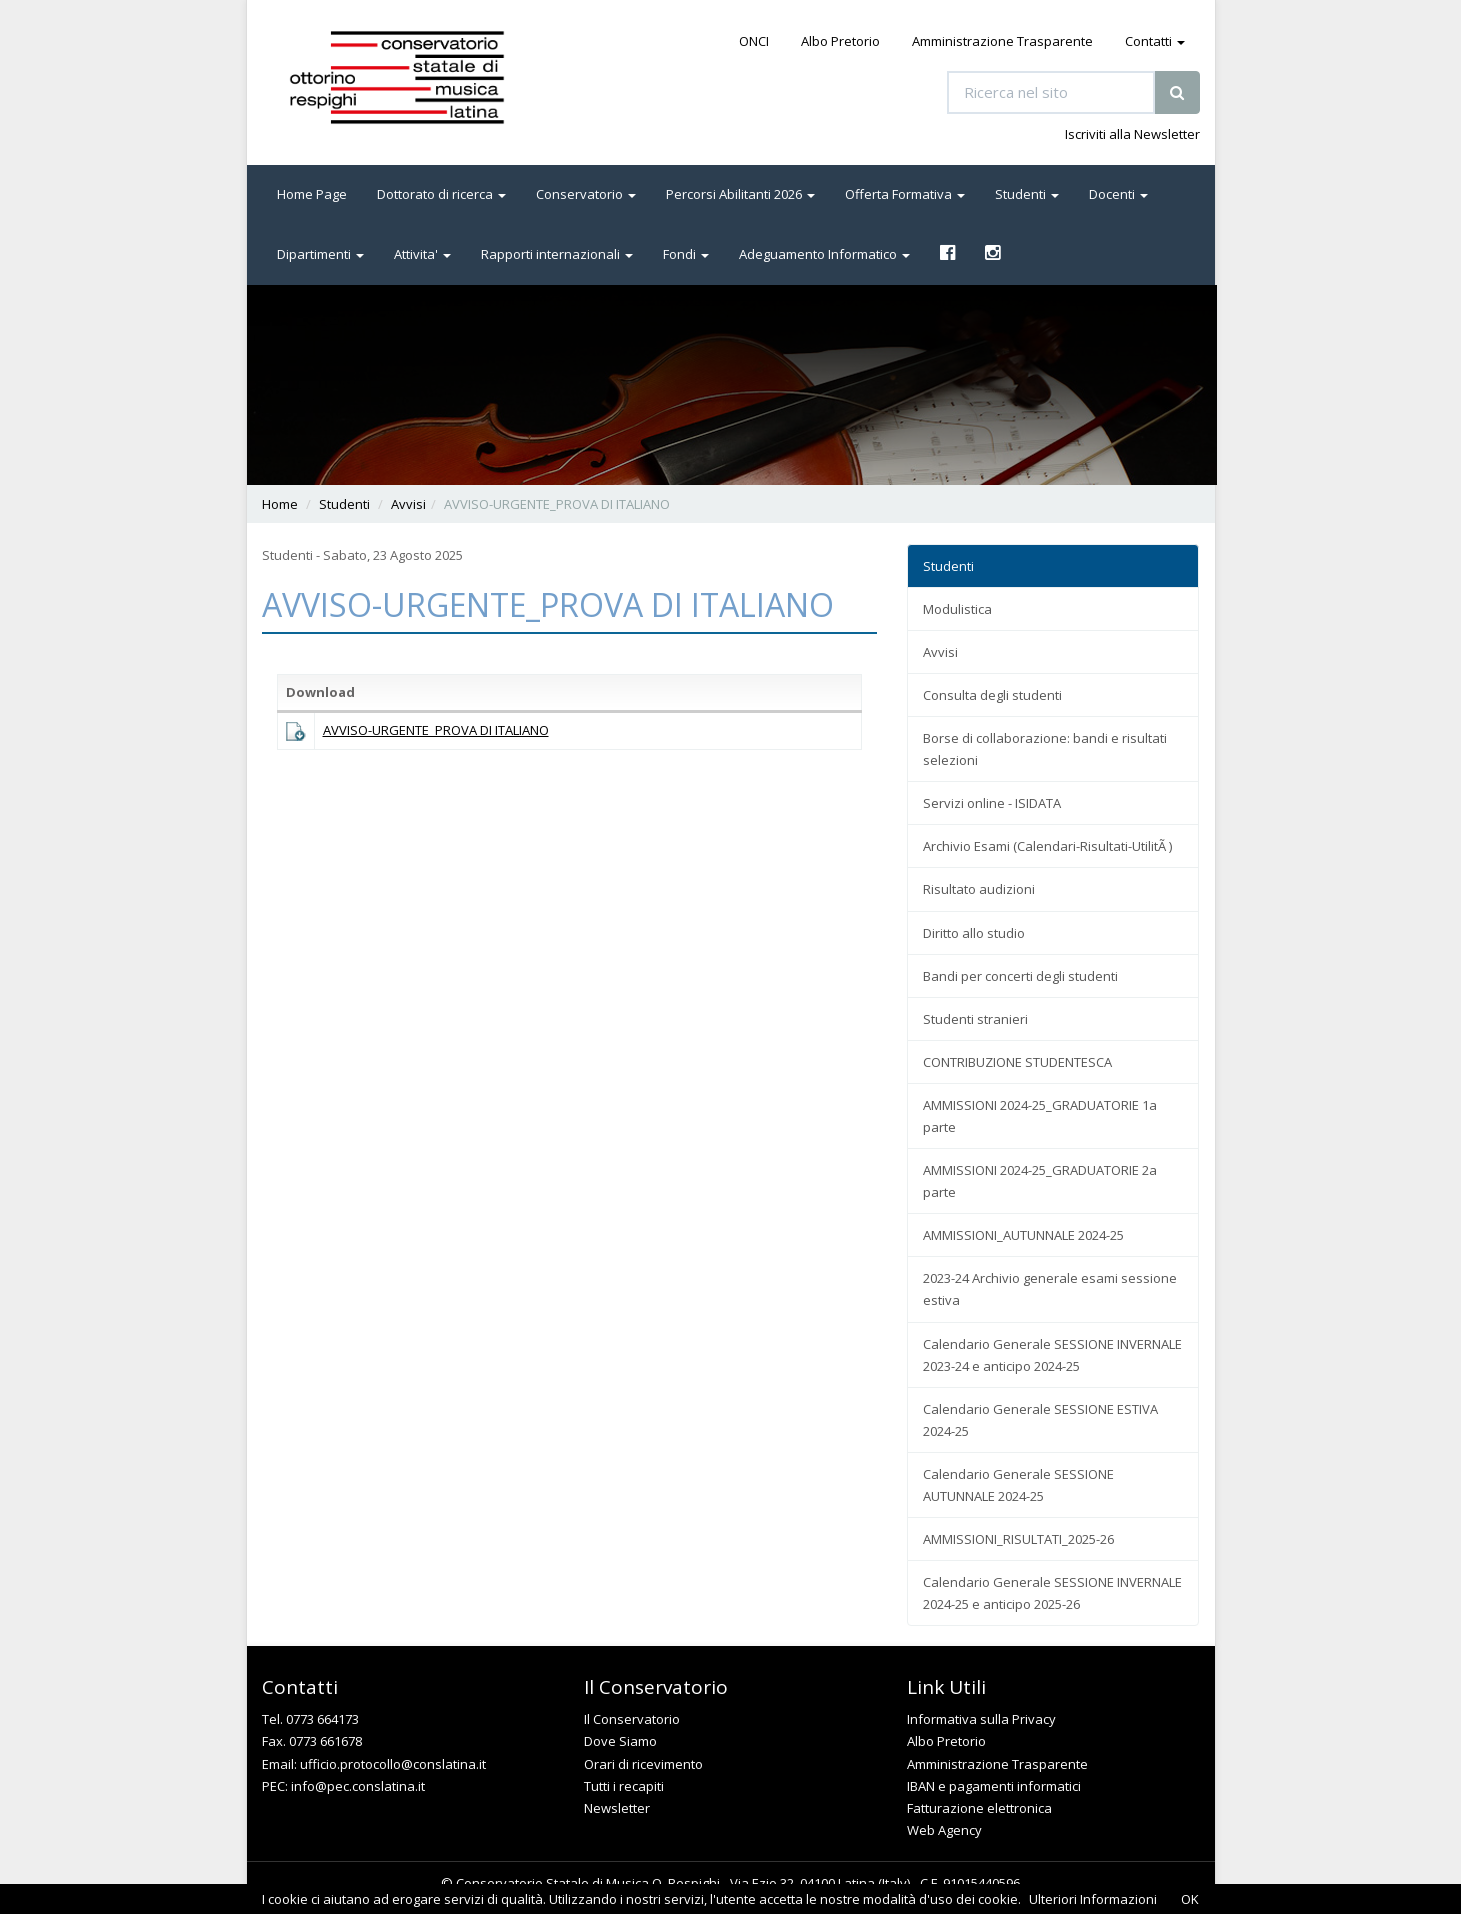 This screenshot has height=1914, width=1461. Describe the element at coordinates (422, 254) in the screenshot. I see `Attivita' [button]` at that location.